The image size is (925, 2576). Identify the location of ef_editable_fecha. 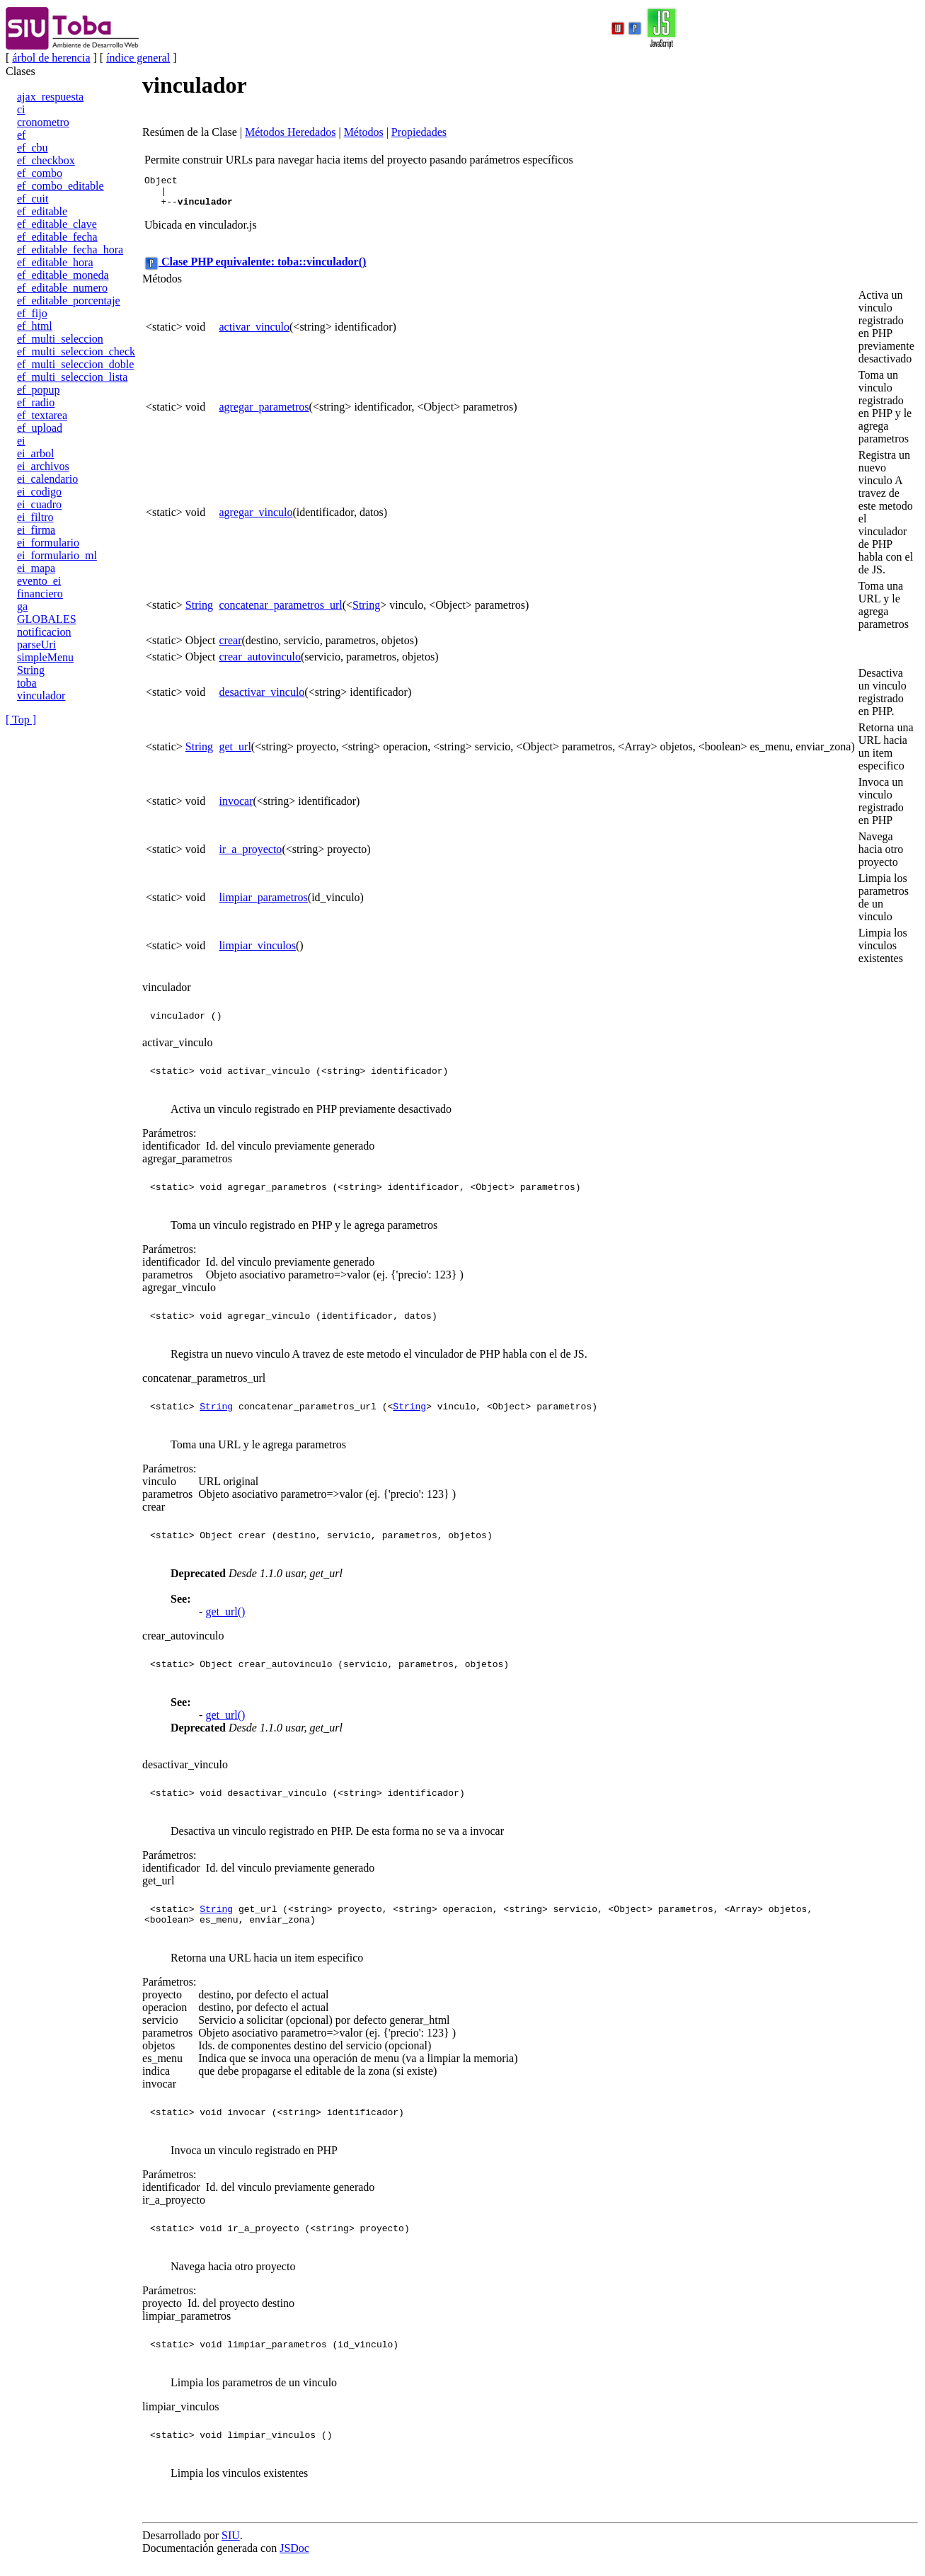
(57, 237).